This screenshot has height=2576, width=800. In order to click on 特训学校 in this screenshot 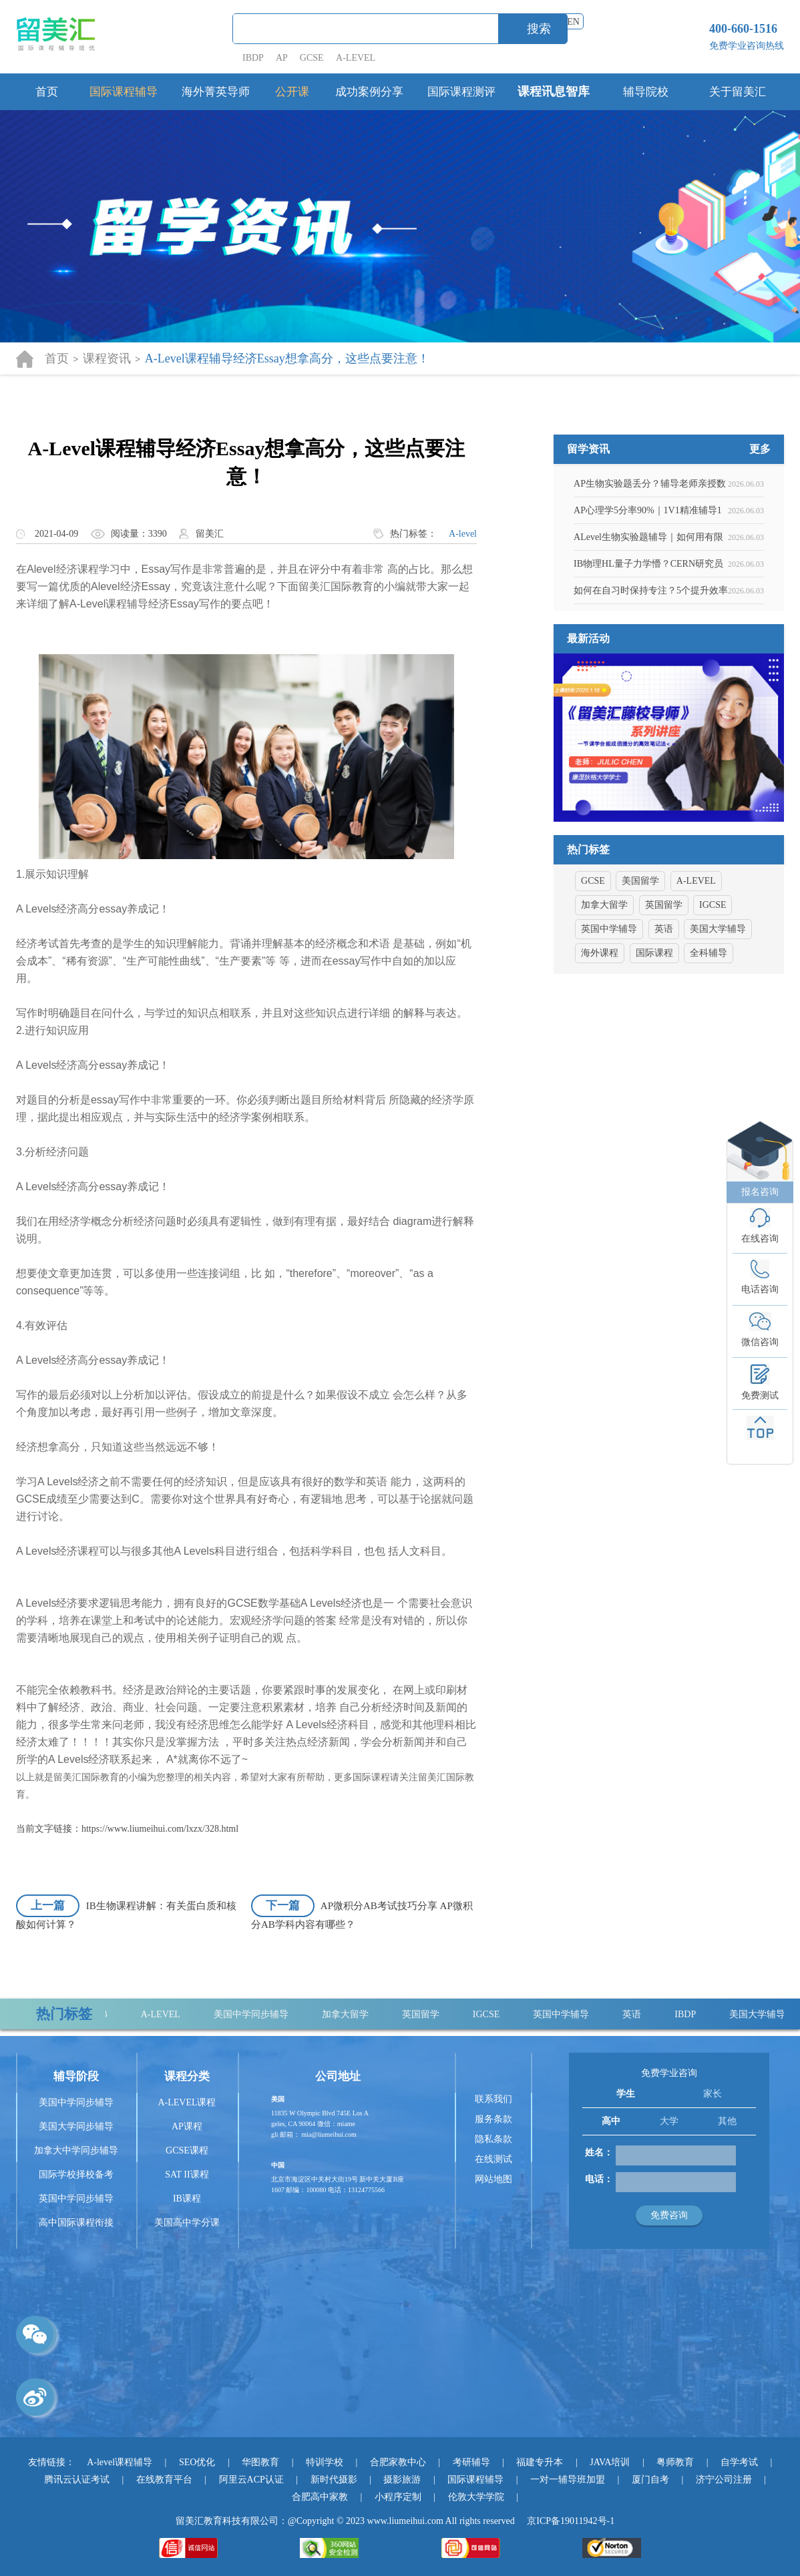, I will do `click(324, 2462)`.